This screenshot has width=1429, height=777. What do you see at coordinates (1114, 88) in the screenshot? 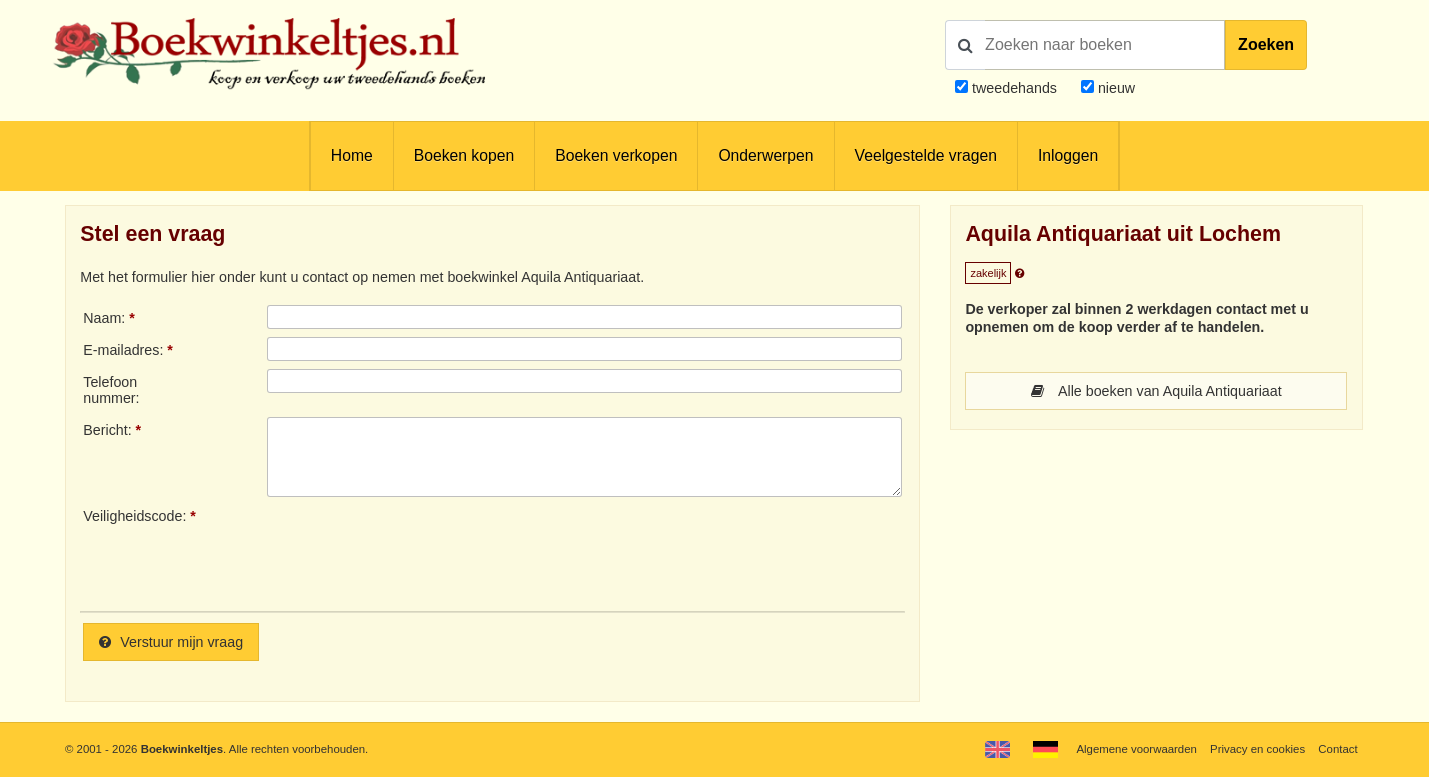
I see `nieuw` at bounding box center [1114, 88].